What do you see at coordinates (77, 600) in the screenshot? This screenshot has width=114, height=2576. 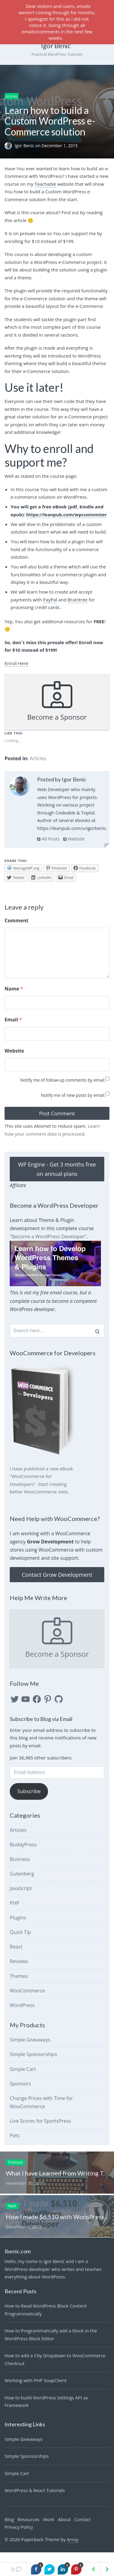 I see `Braintree` at bounding box center [77, 600].